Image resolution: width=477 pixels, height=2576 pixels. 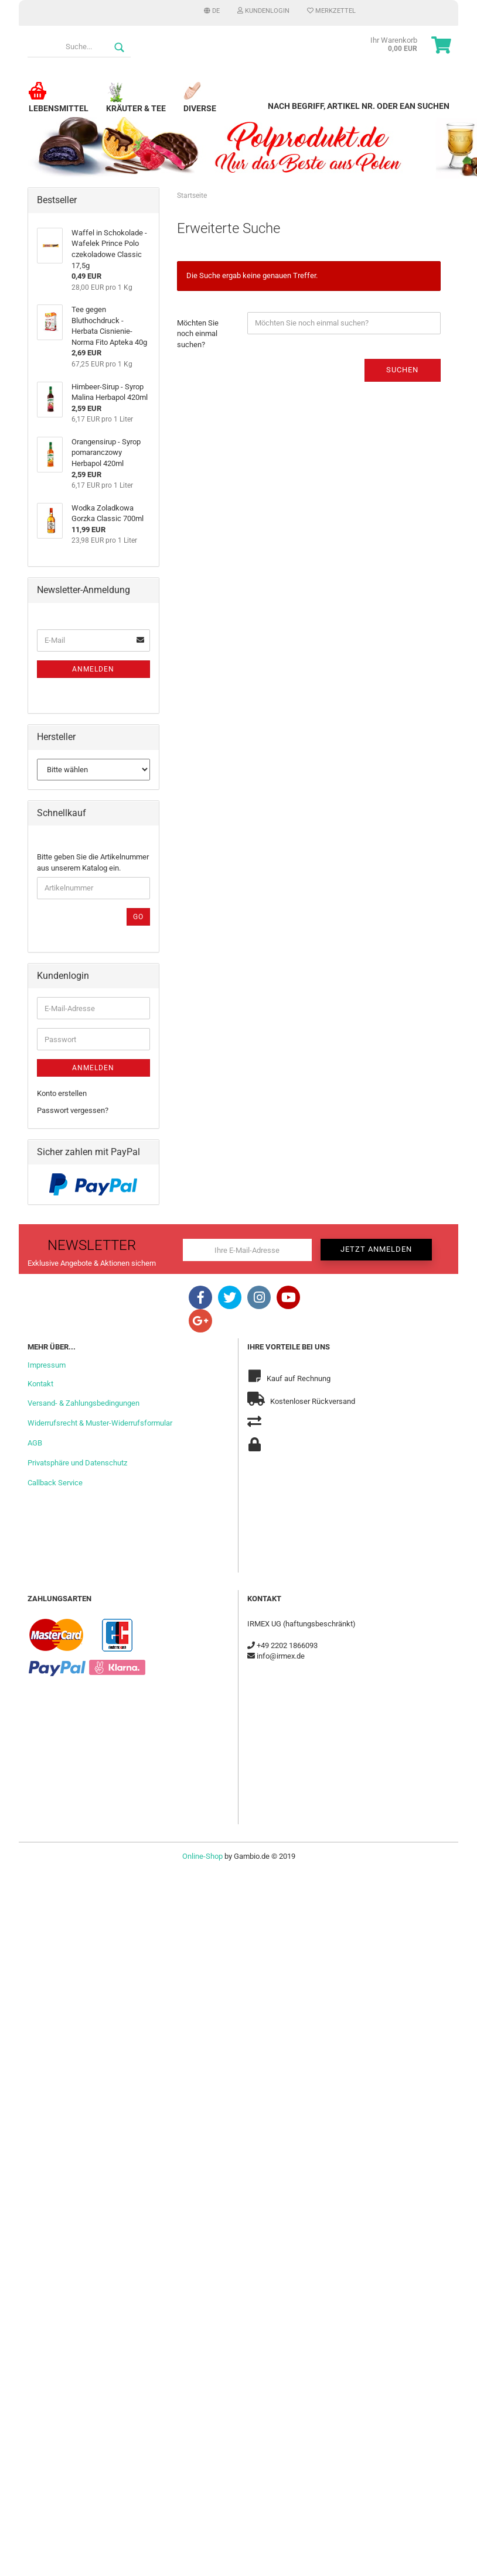 What do you see at coordinates (402, 369) in the screenshot?
I see `Suchen` at bounding box center [402, 369].